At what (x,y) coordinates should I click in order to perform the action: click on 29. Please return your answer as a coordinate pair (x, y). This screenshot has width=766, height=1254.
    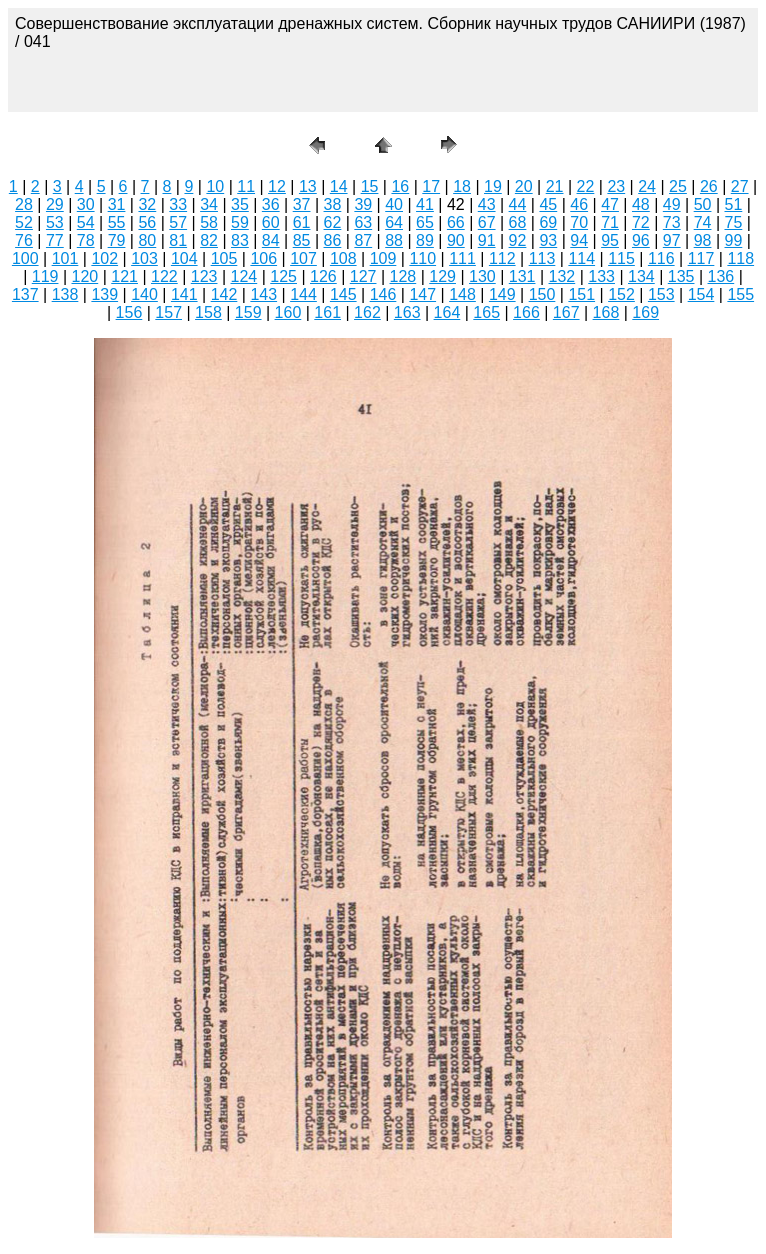
    Looking at the image, I should click on (55, 204).